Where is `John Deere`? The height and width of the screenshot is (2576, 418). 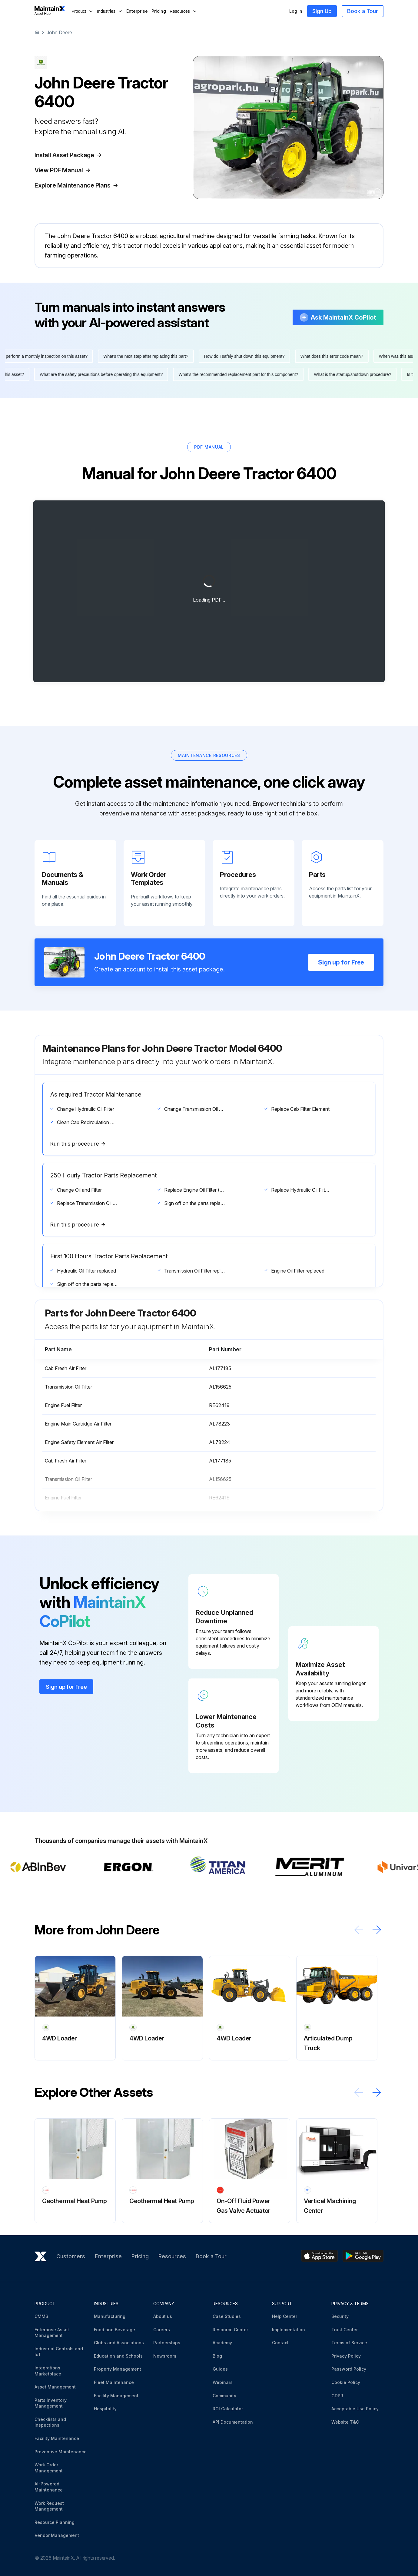
John Deere is located at coordinates (59, 32).